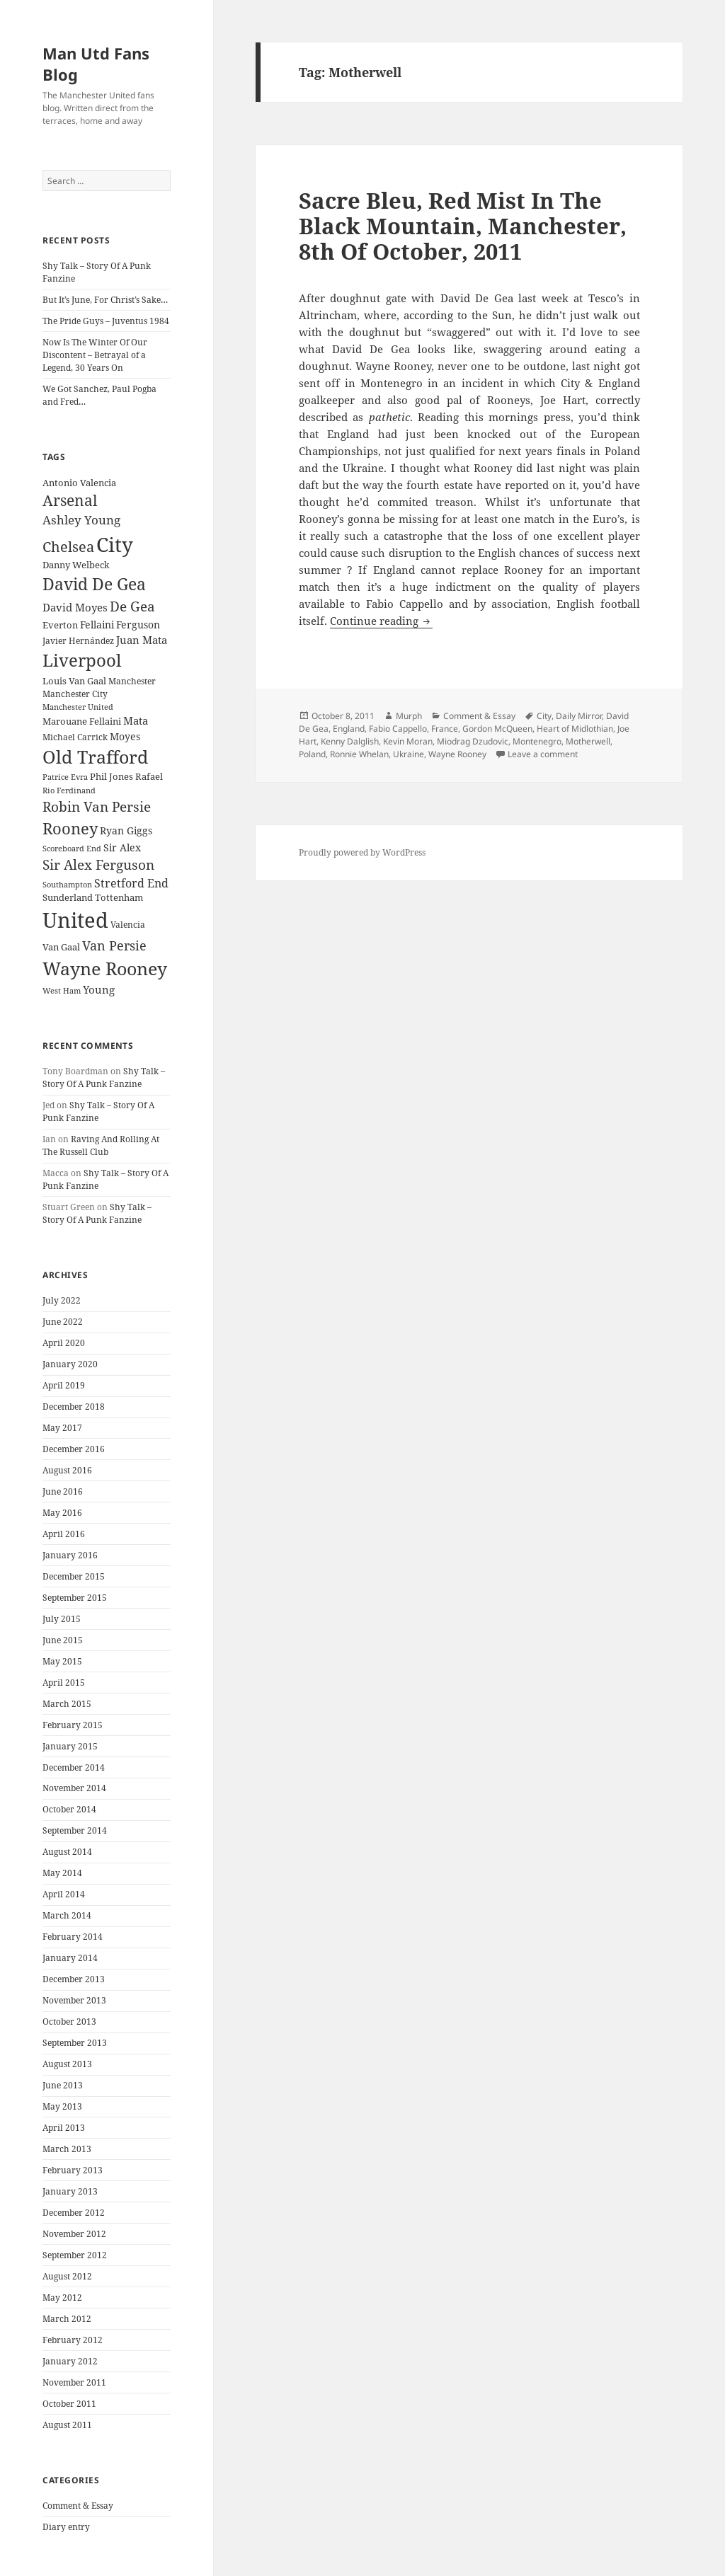  Describe the element at coordinates (74, 2043) in the screenshot. I see `September 2013` at that location.